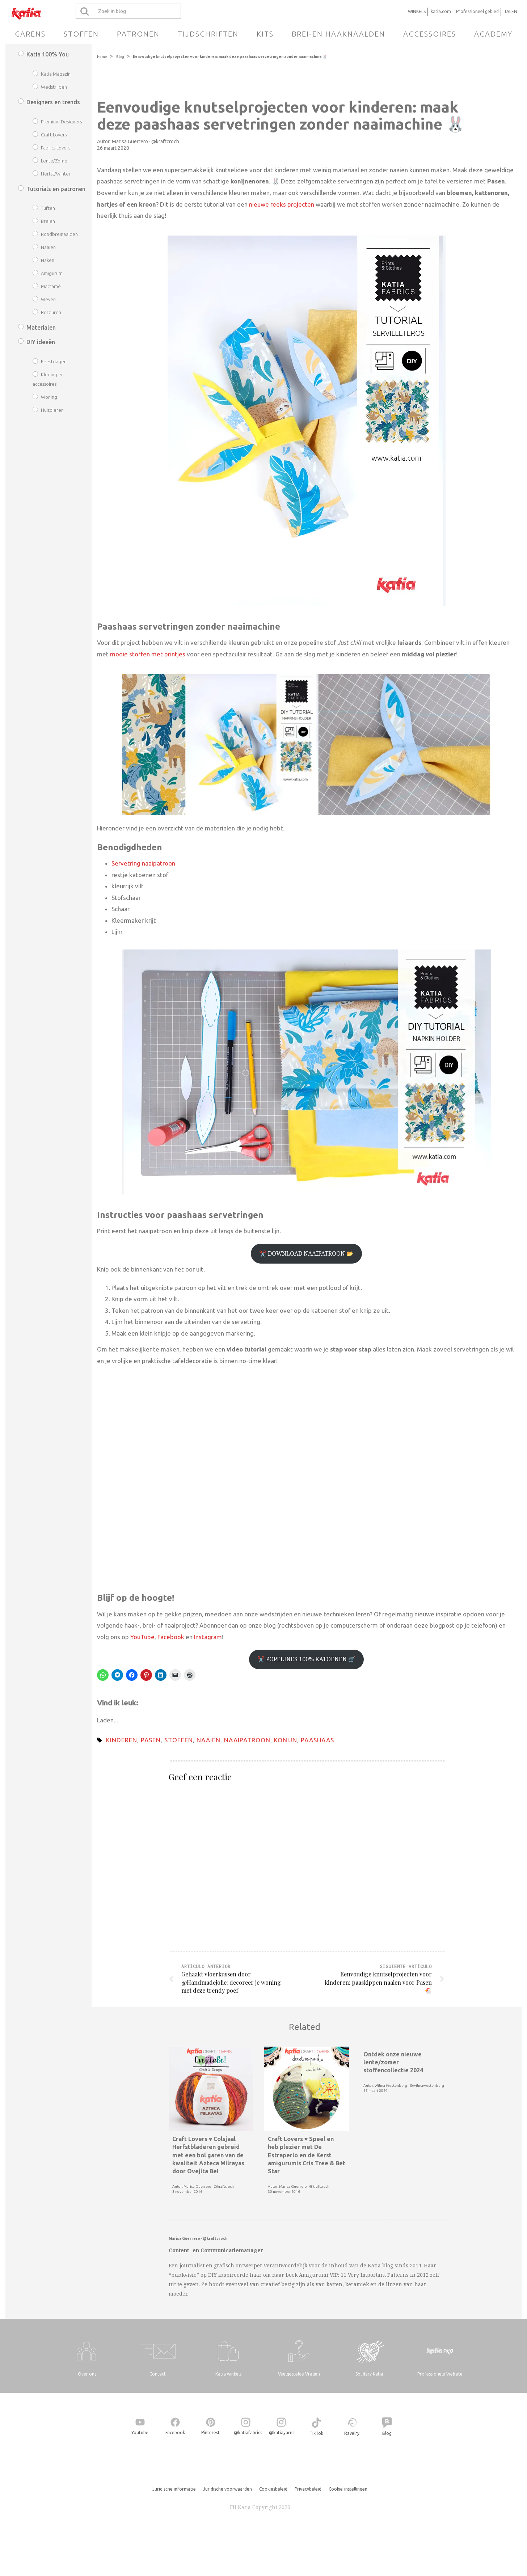 The image size is (527, 2576). Describe the element at coordinates (429, 34) in the screenshot. I see `Accessoires` at that location.